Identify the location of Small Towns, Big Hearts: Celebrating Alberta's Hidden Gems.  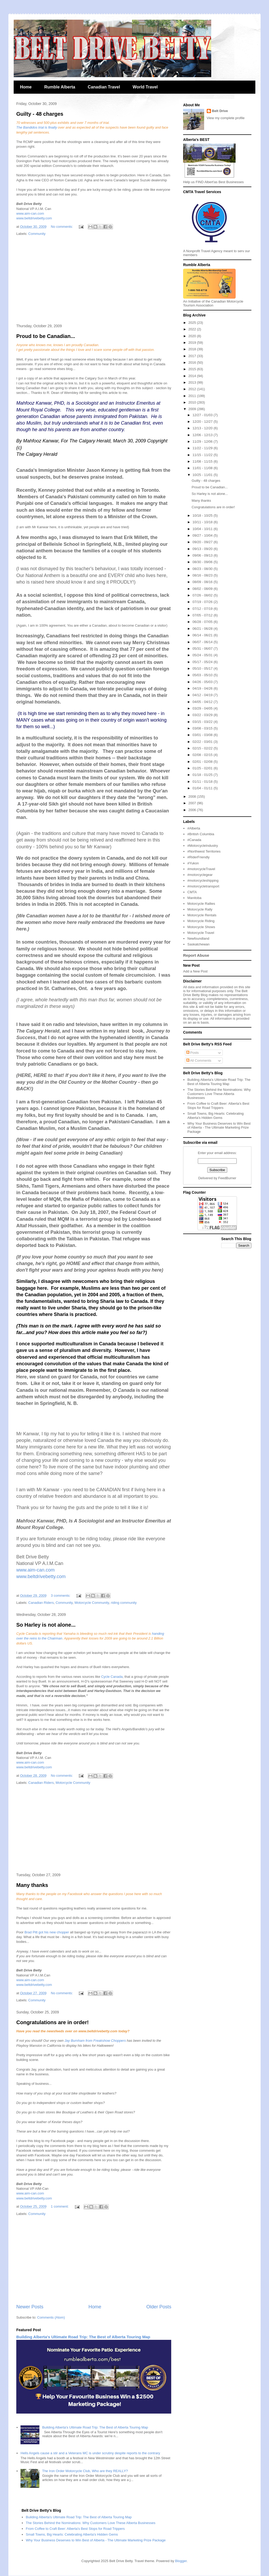
(215, 1116).